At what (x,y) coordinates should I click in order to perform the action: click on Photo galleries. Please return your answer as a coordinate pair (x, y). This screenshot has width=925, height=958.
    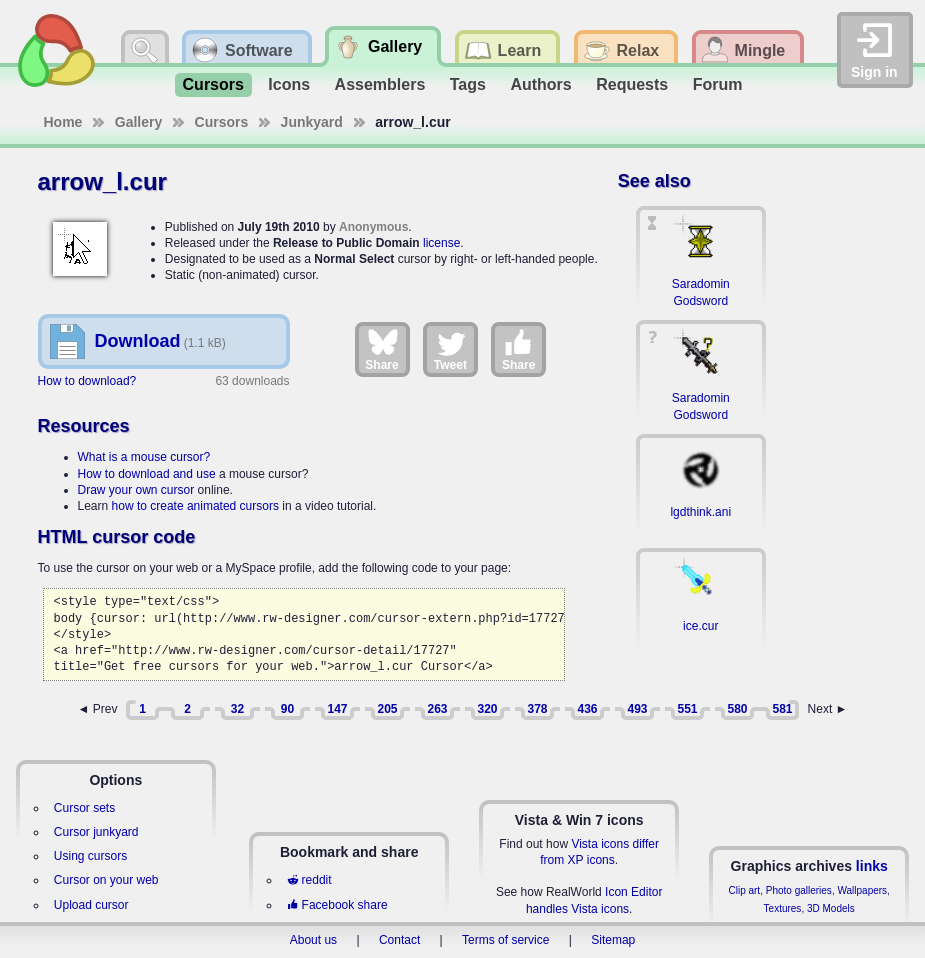
    Looking at the image, I should click on (799, 890).